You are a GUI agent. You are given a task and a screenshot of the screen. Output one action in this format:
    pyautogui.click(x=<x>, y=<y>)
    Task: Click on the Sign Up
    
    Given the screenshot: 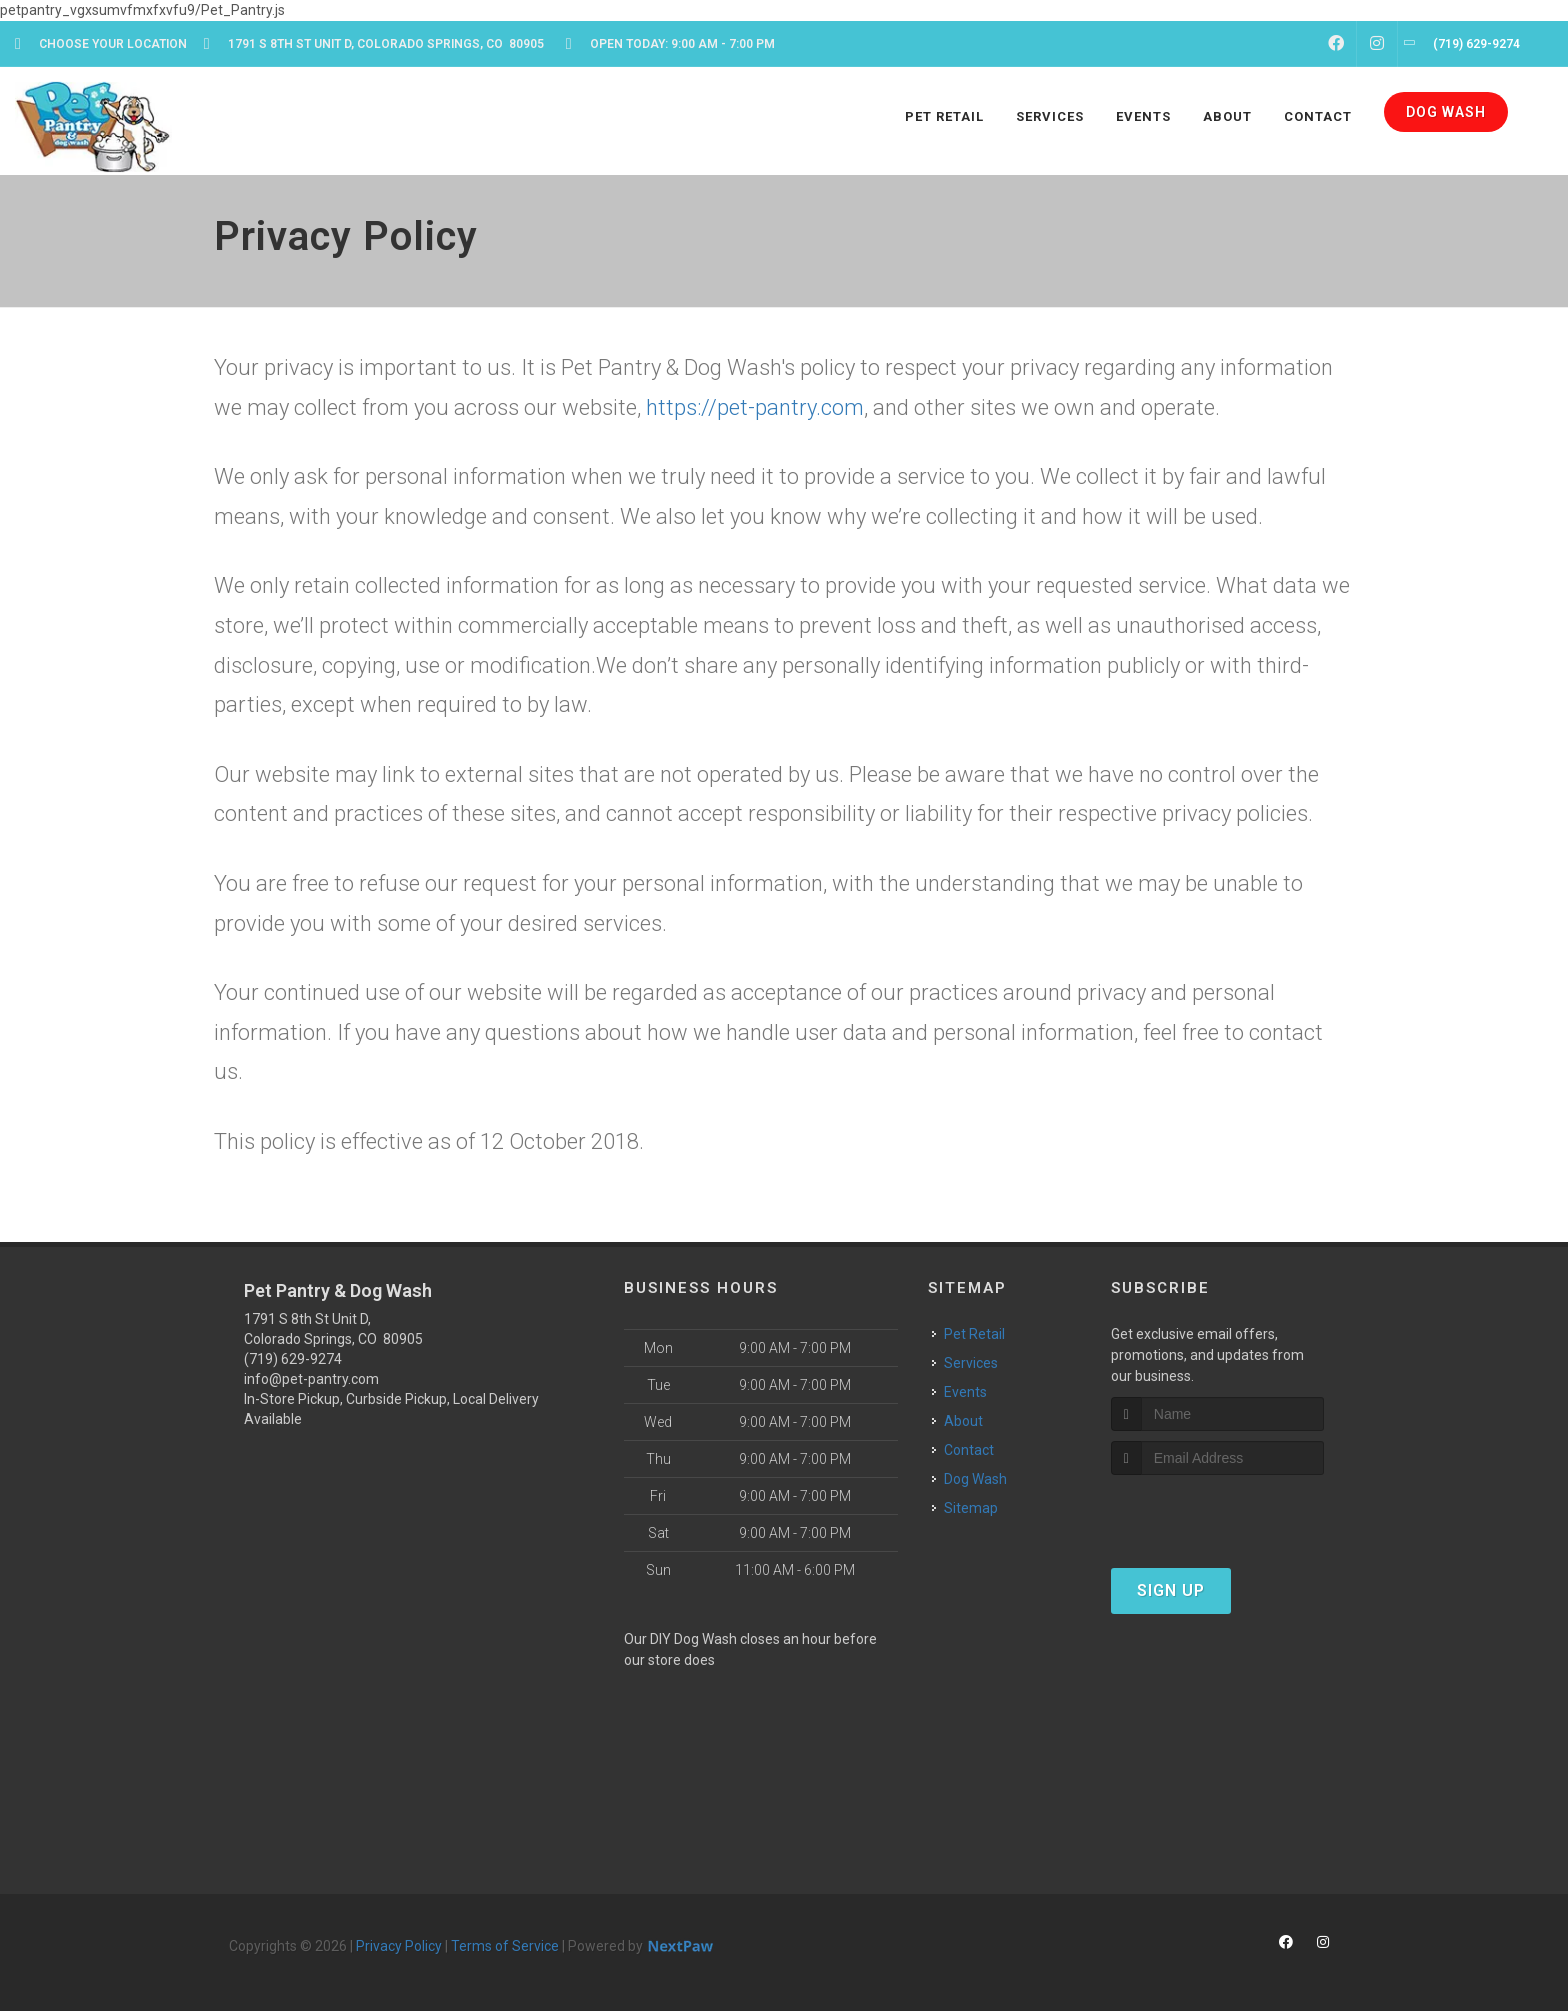 What is the action you would take?
    pyautogui.click(x=1171, y=1590)
    